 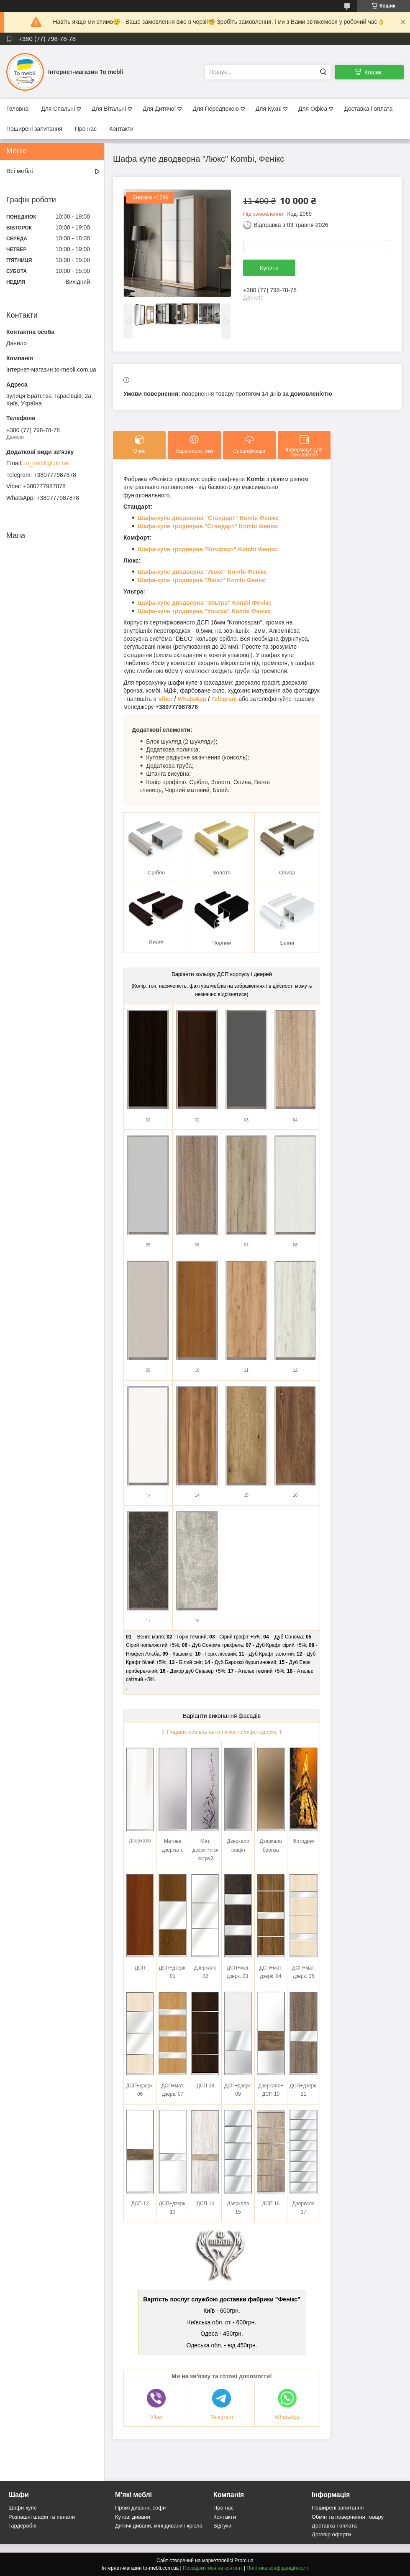 What do you see at coordinates (368, 108) in the screenshot?
I see `Доставка і оплата` at bounding box center [368, 108].